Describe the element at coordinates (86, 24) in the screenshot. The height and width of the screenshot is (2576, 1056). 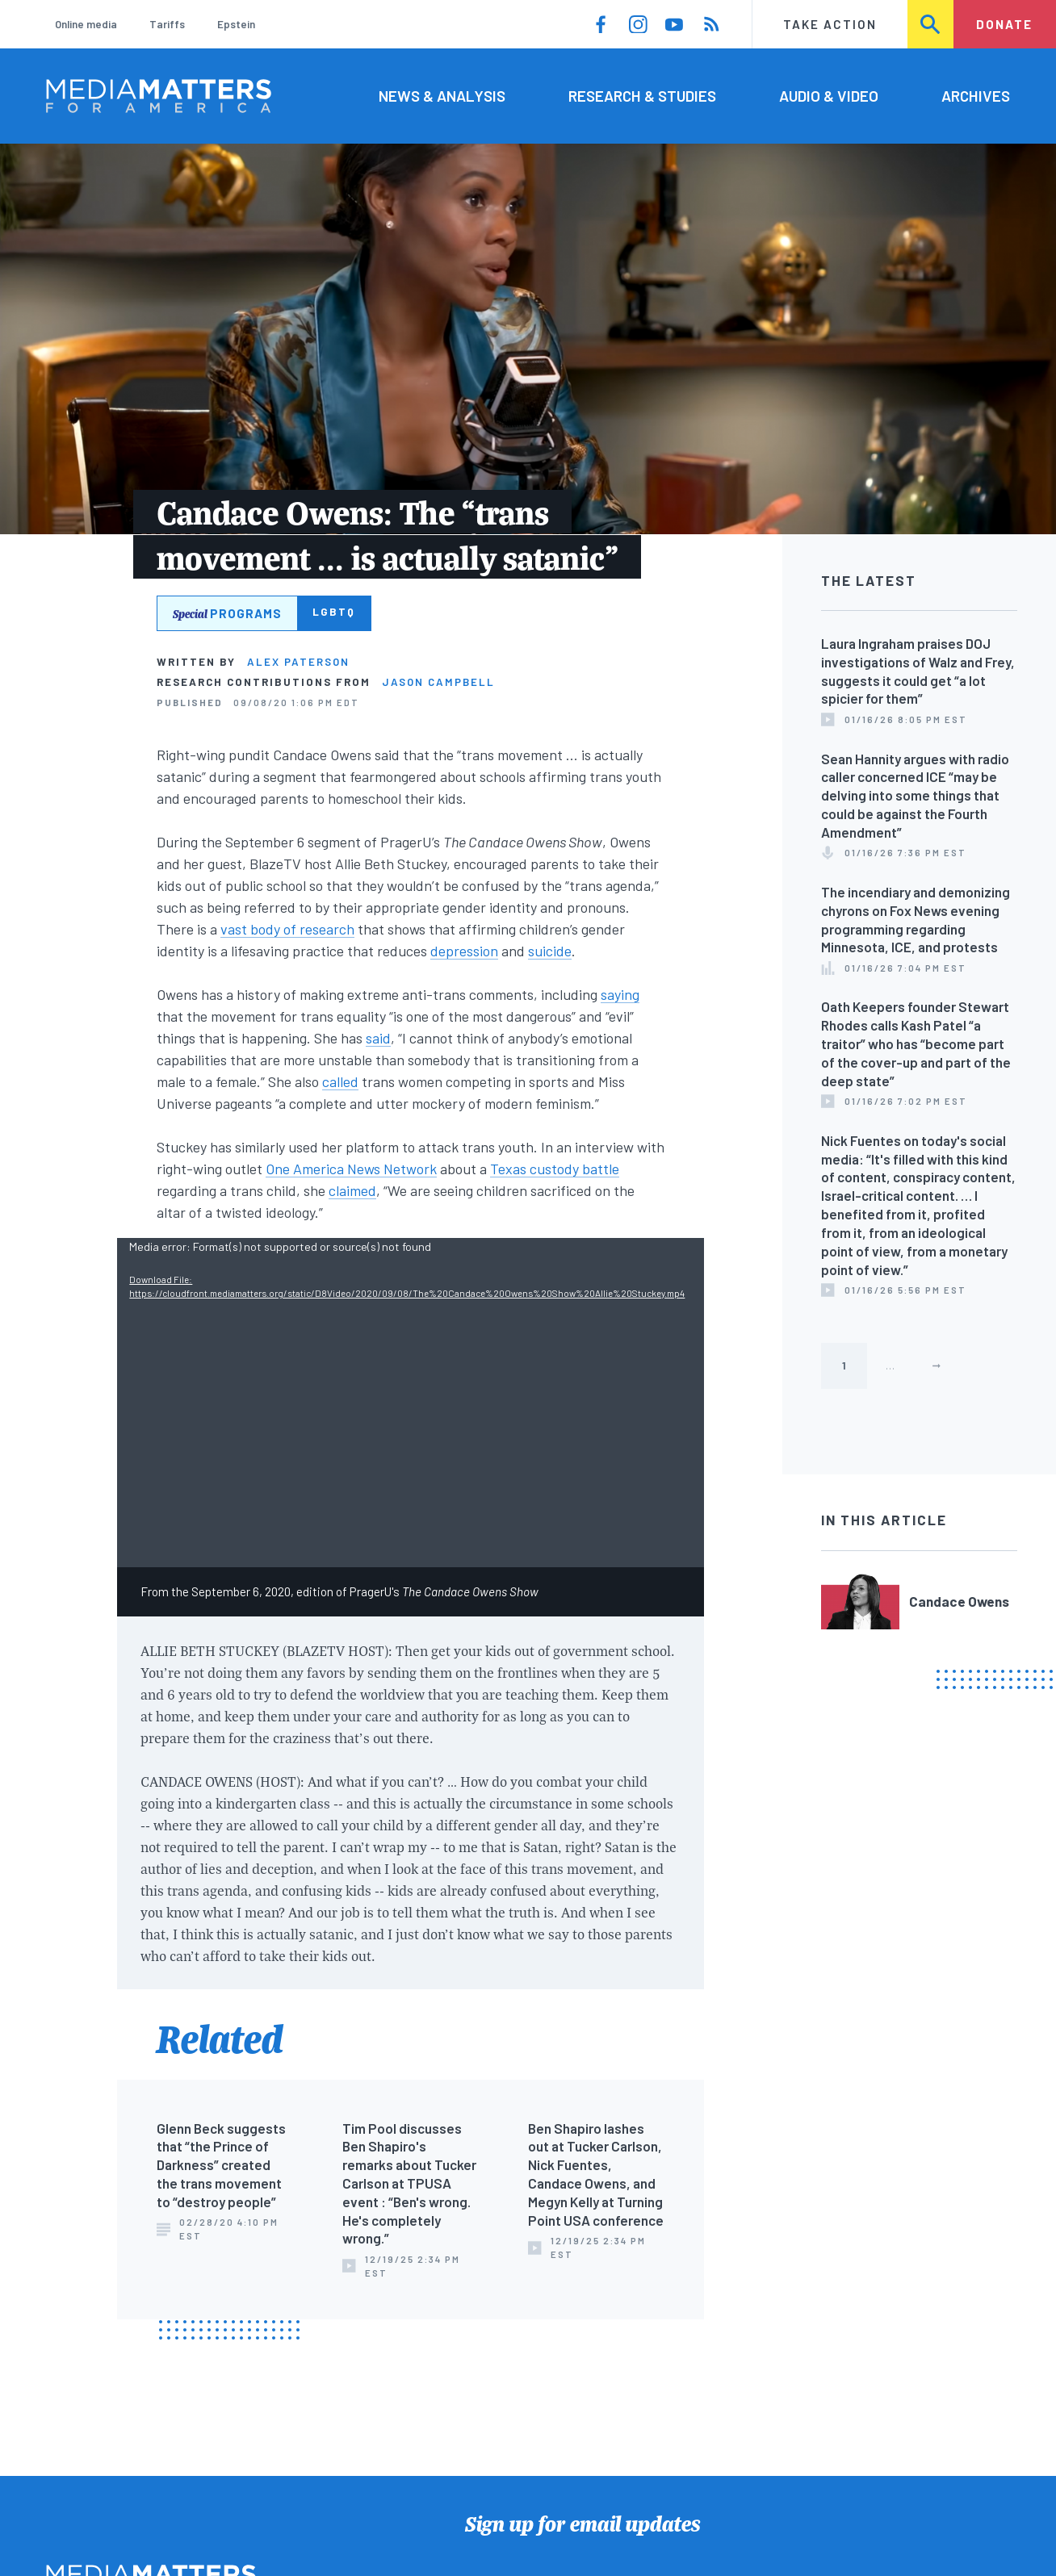
I see `Online media` at that location.